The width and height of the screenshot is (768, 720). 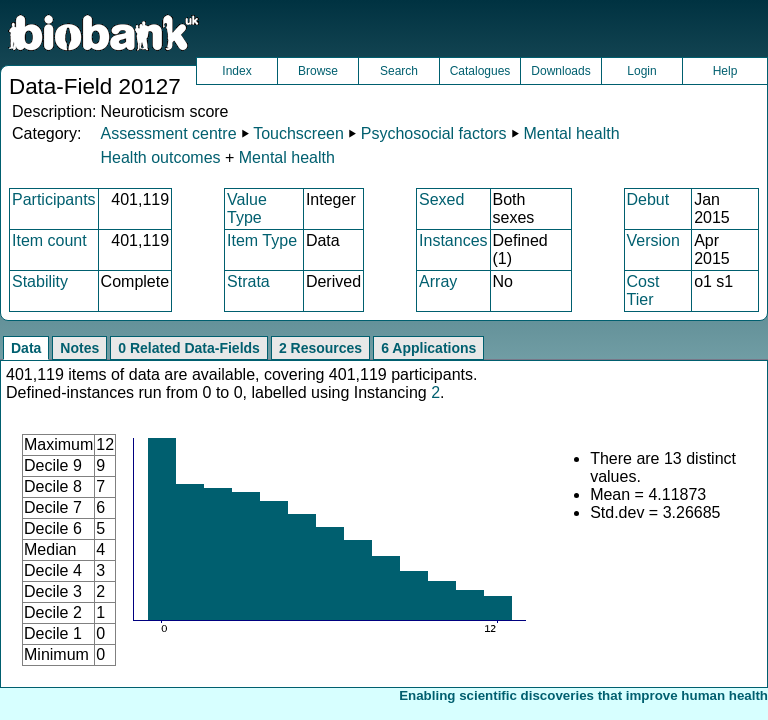 What do you see at coordinates (26, 348) in the screenshot?
I see `Data` at bounding box center [26, 348].